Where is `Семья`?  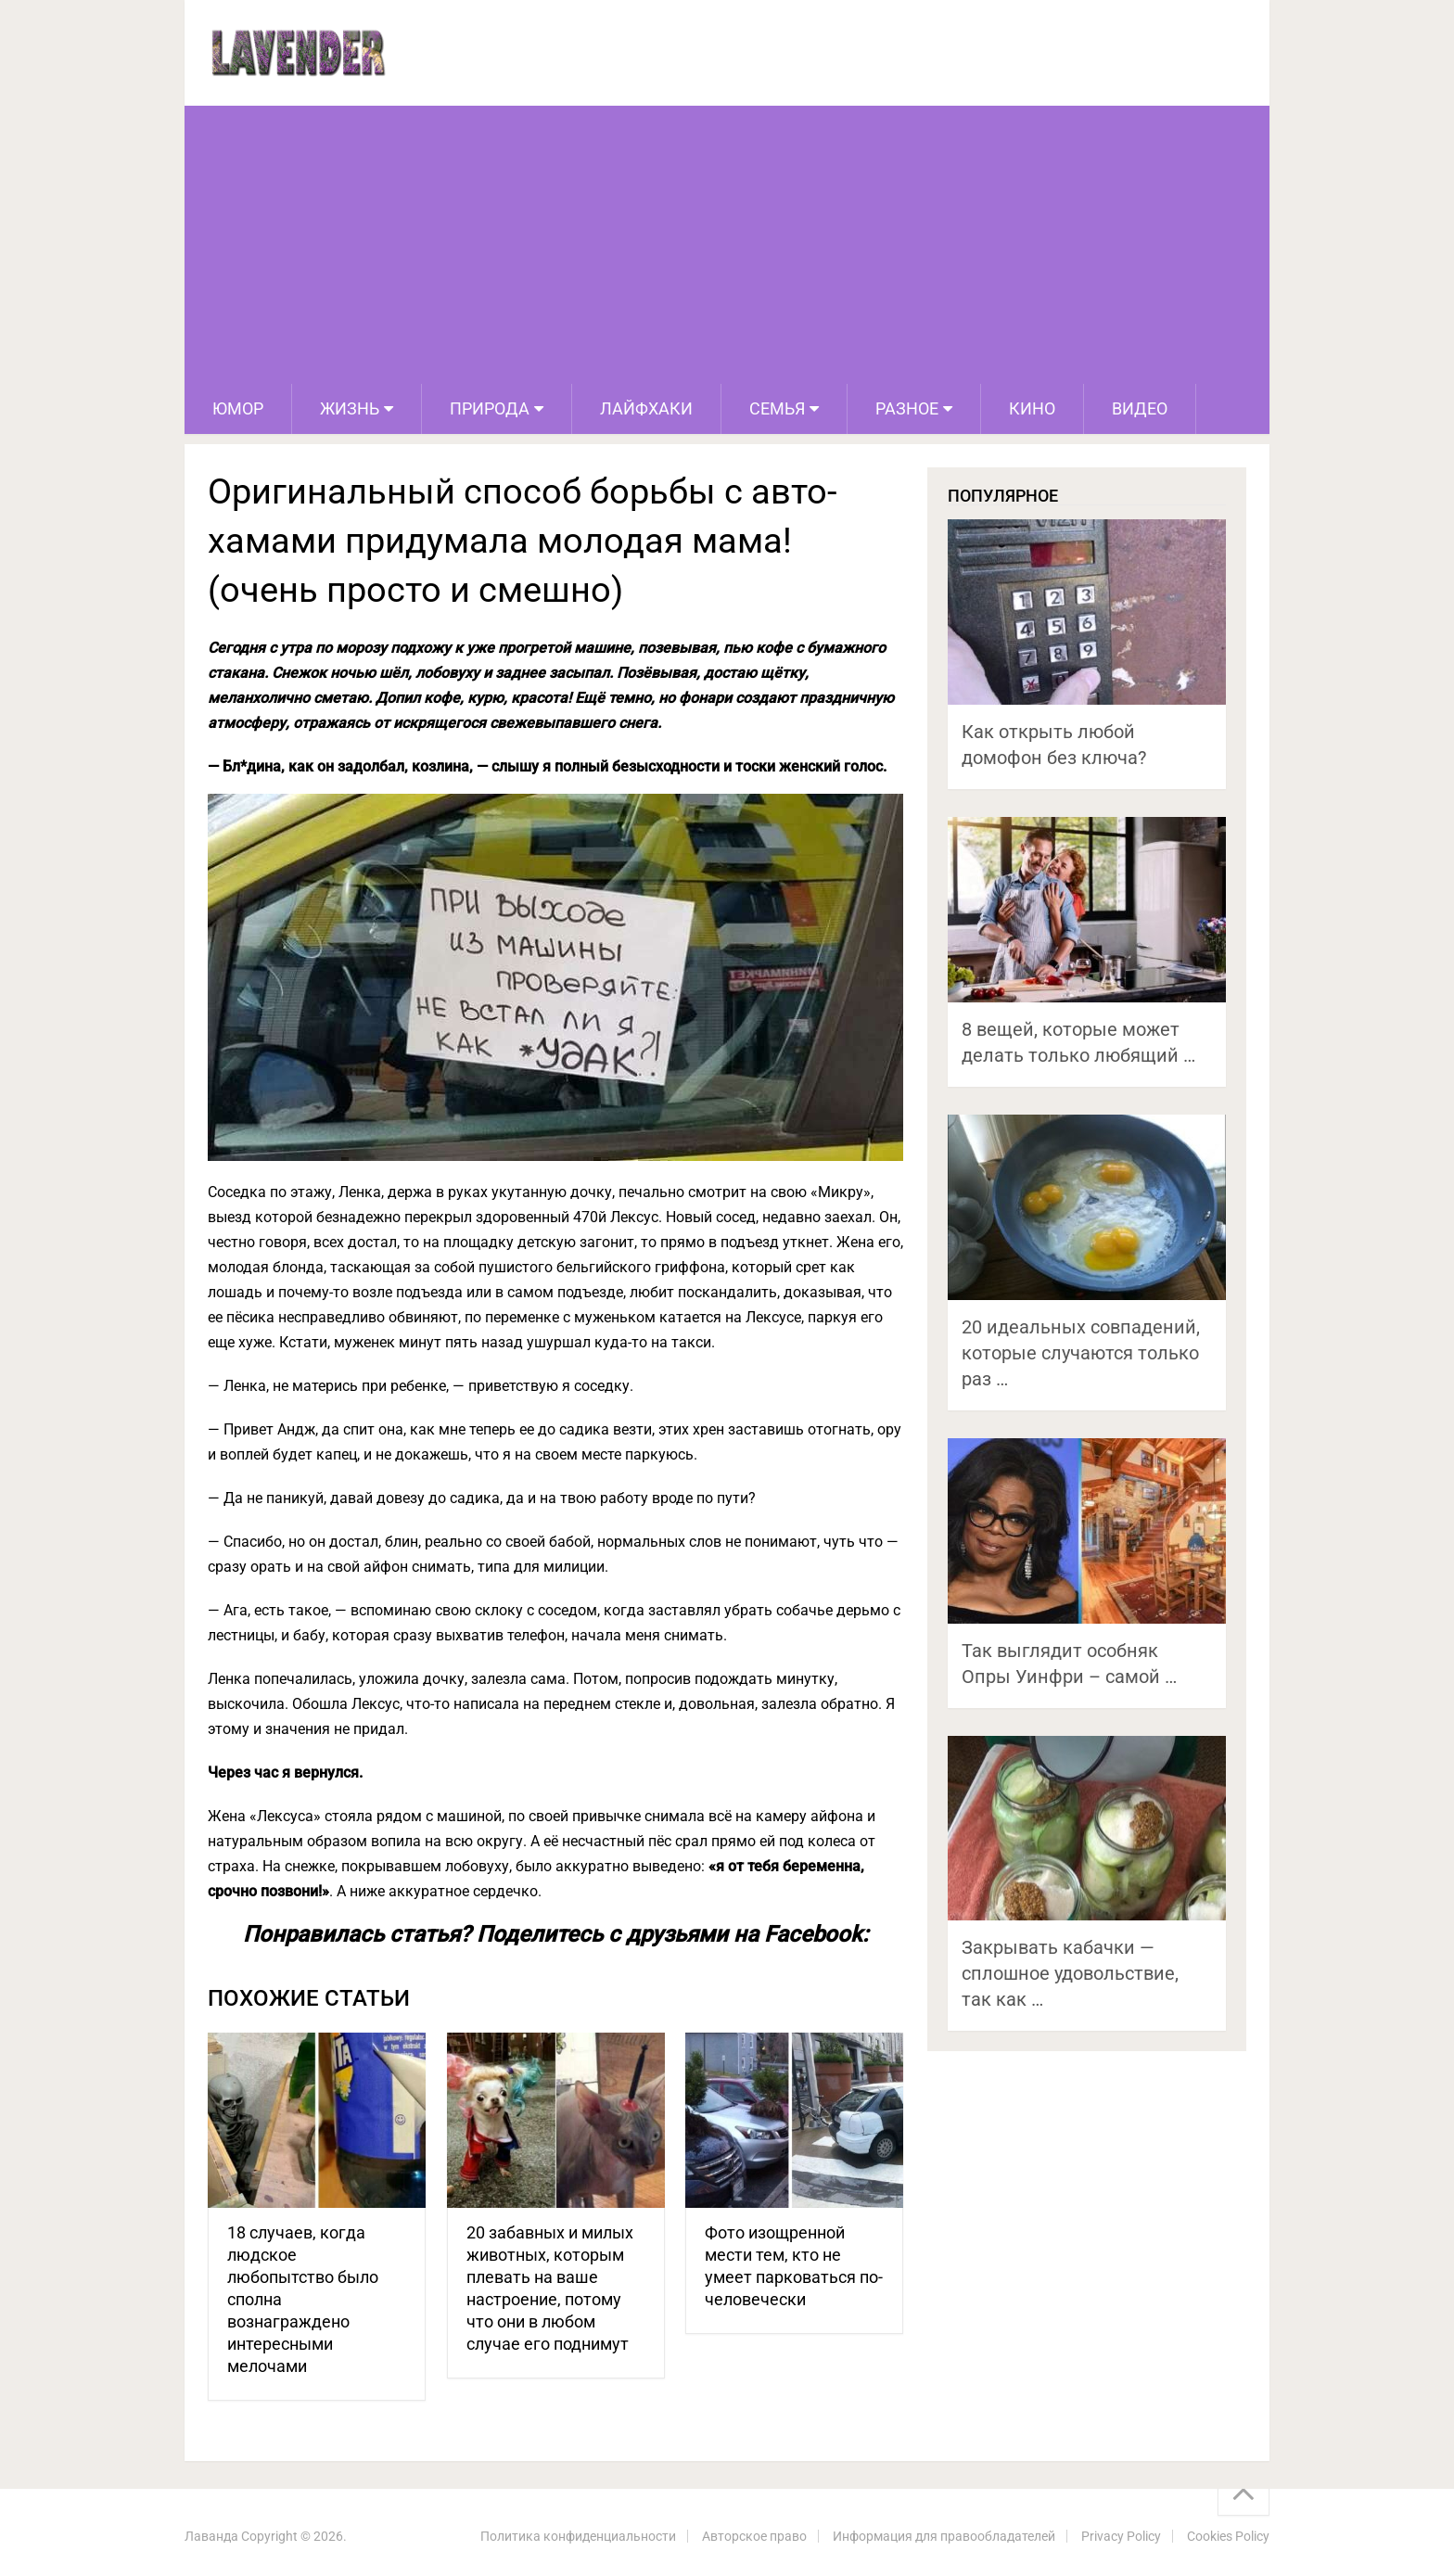 Семья is located at coordinates (777, 408).